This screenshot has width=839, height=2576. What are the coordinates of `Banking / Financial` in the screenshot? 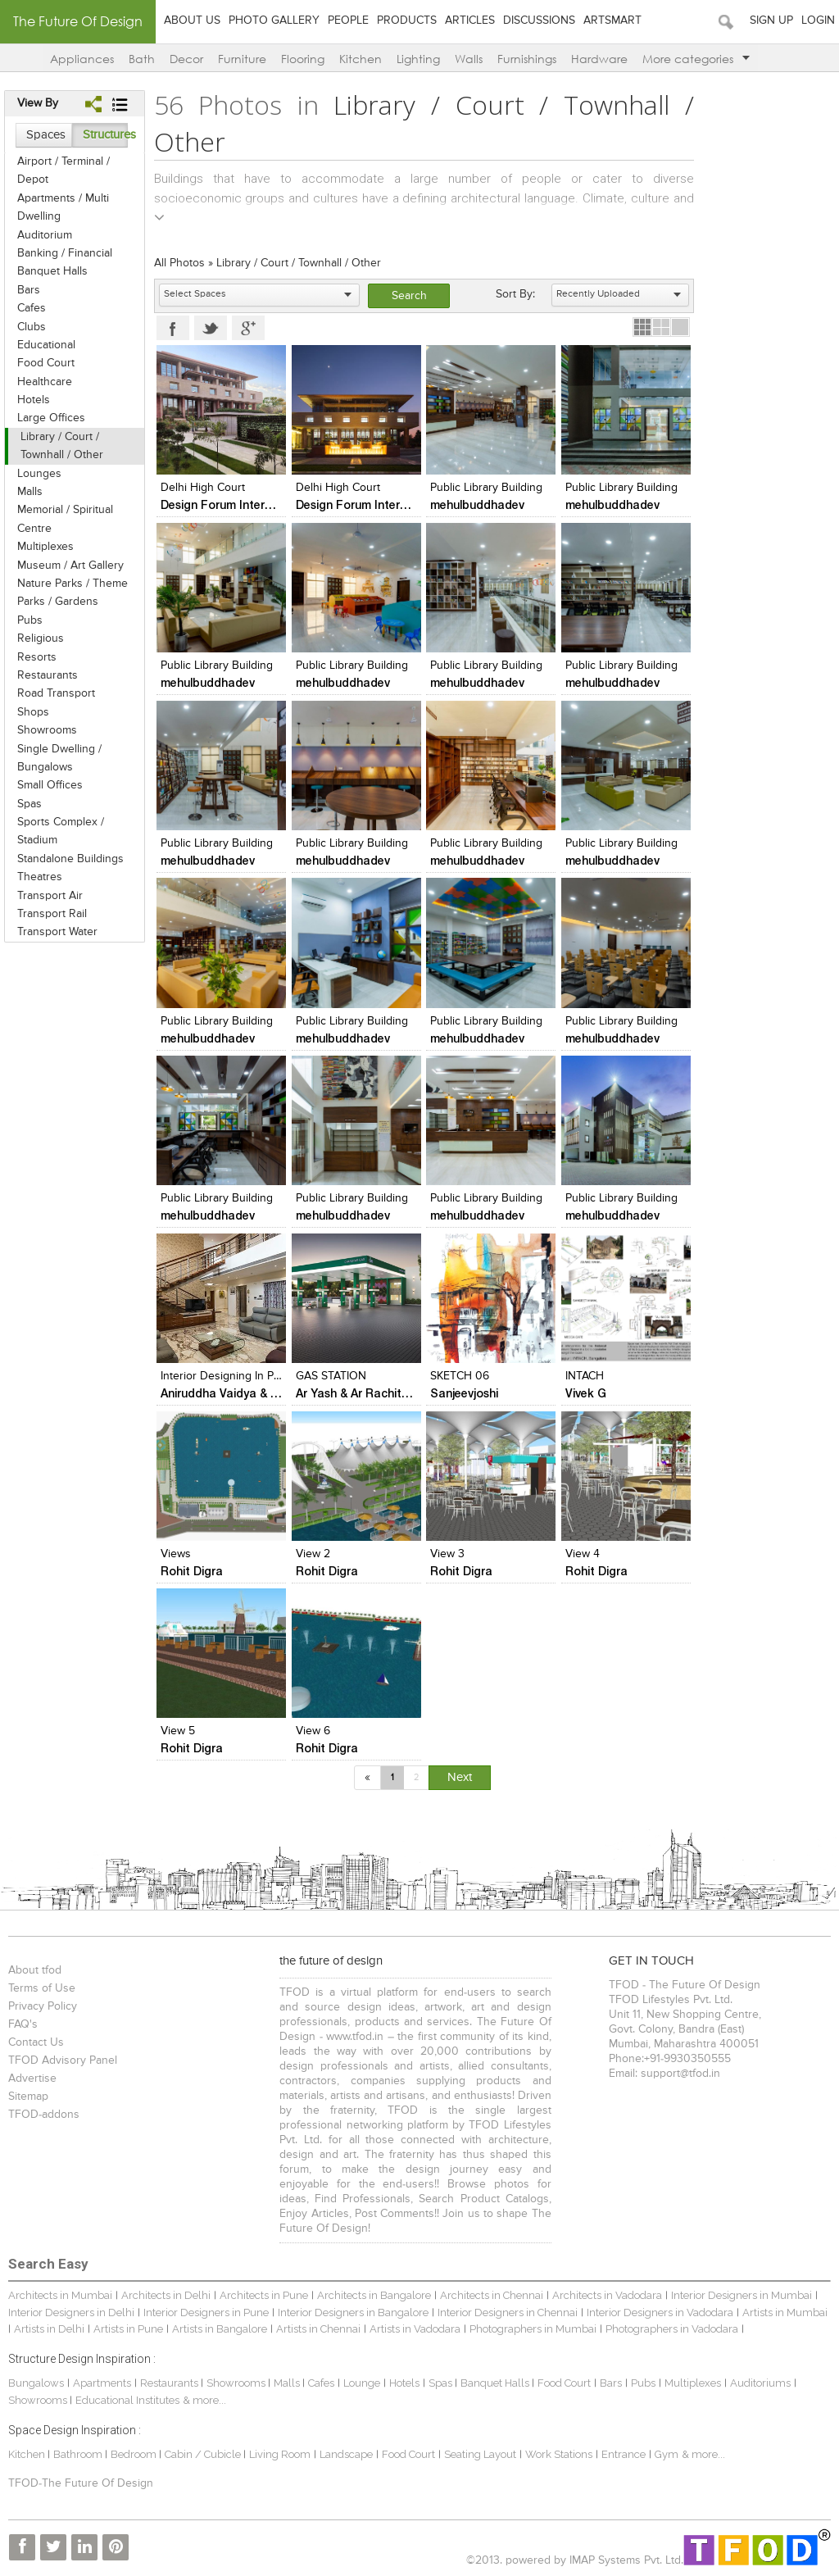 It's located at (64, 253).